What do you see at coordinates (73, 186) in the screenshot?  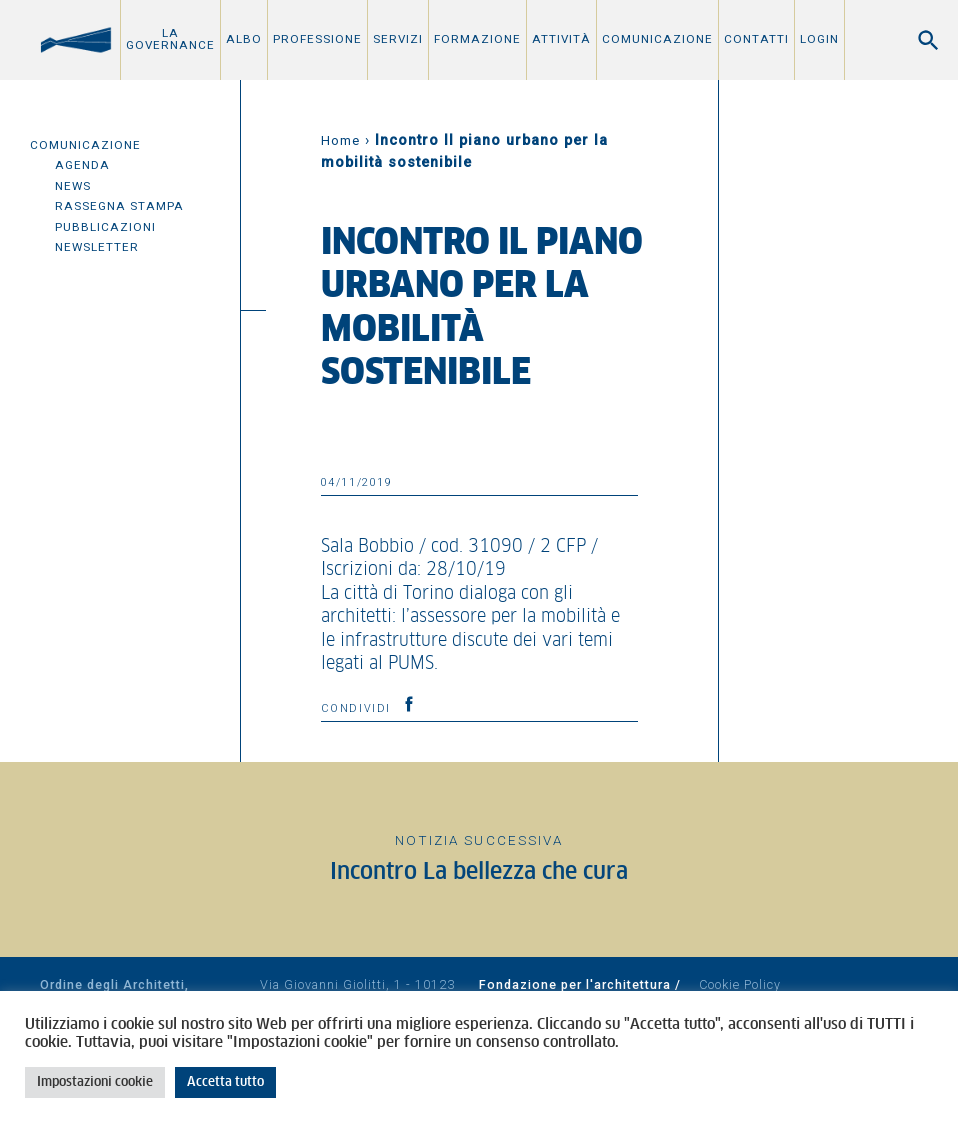 I see `News` at bounding box center [73, 186].